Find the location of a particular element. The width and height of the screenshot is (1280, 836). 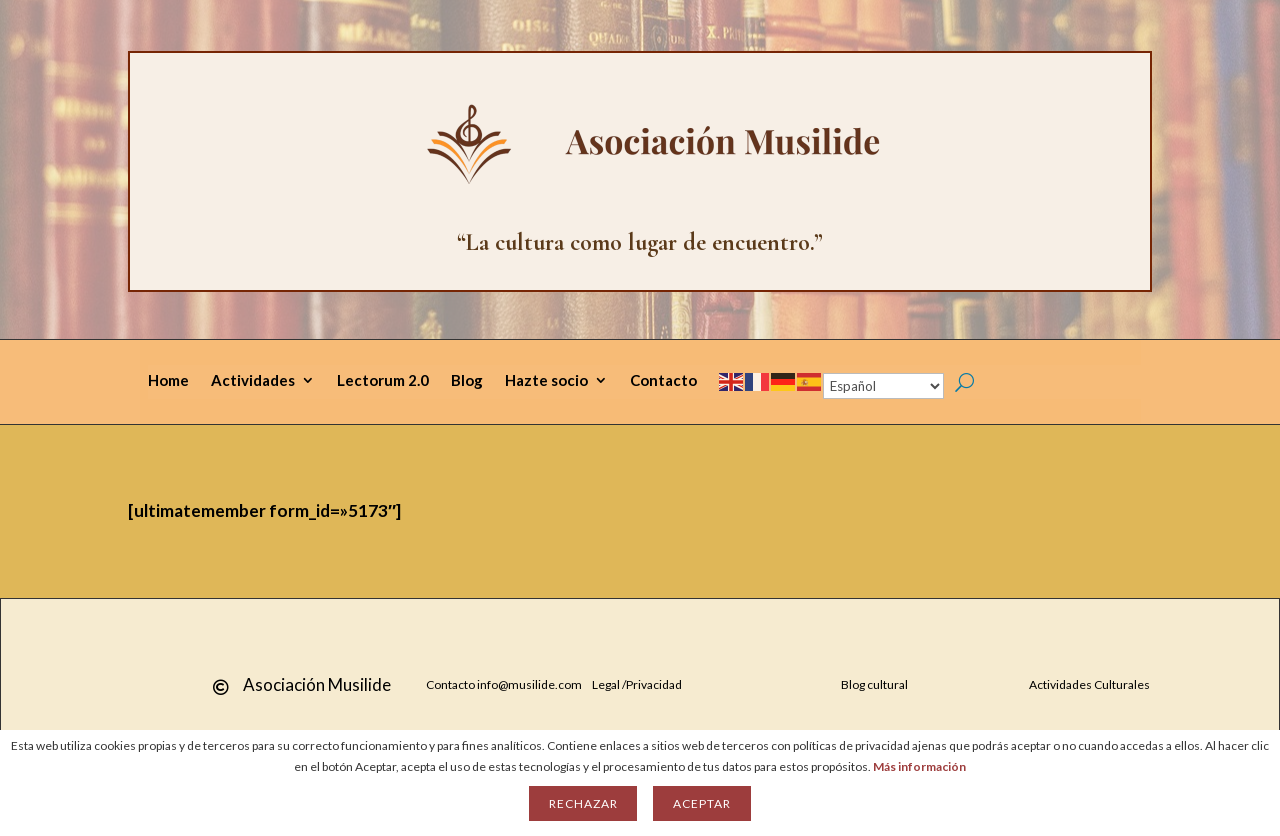

Rechazar is located at coordinates (583, 803).